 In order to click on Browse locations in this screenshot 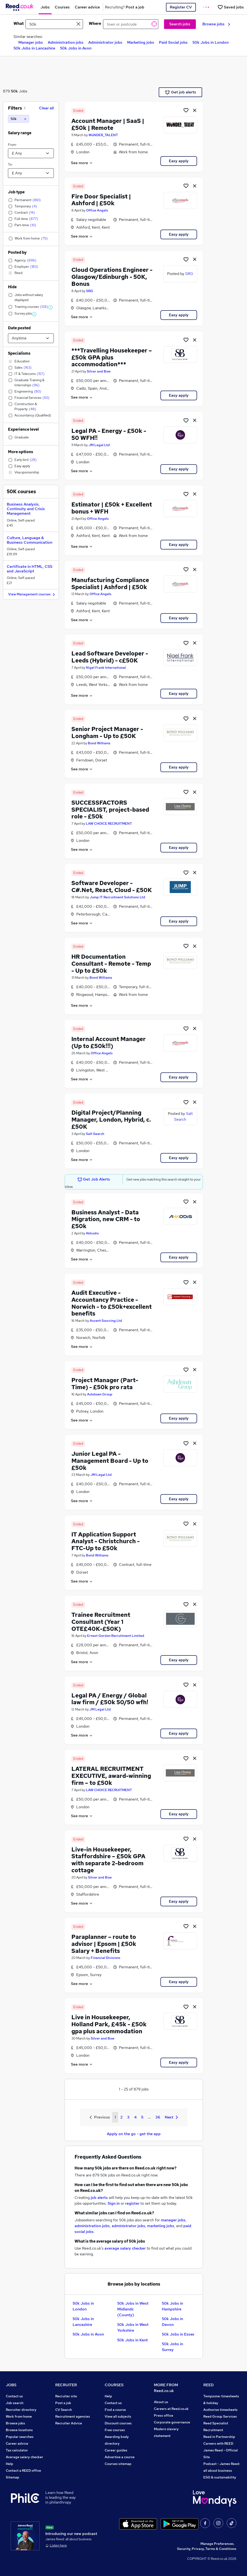, I will do `click(19, 2430)`.